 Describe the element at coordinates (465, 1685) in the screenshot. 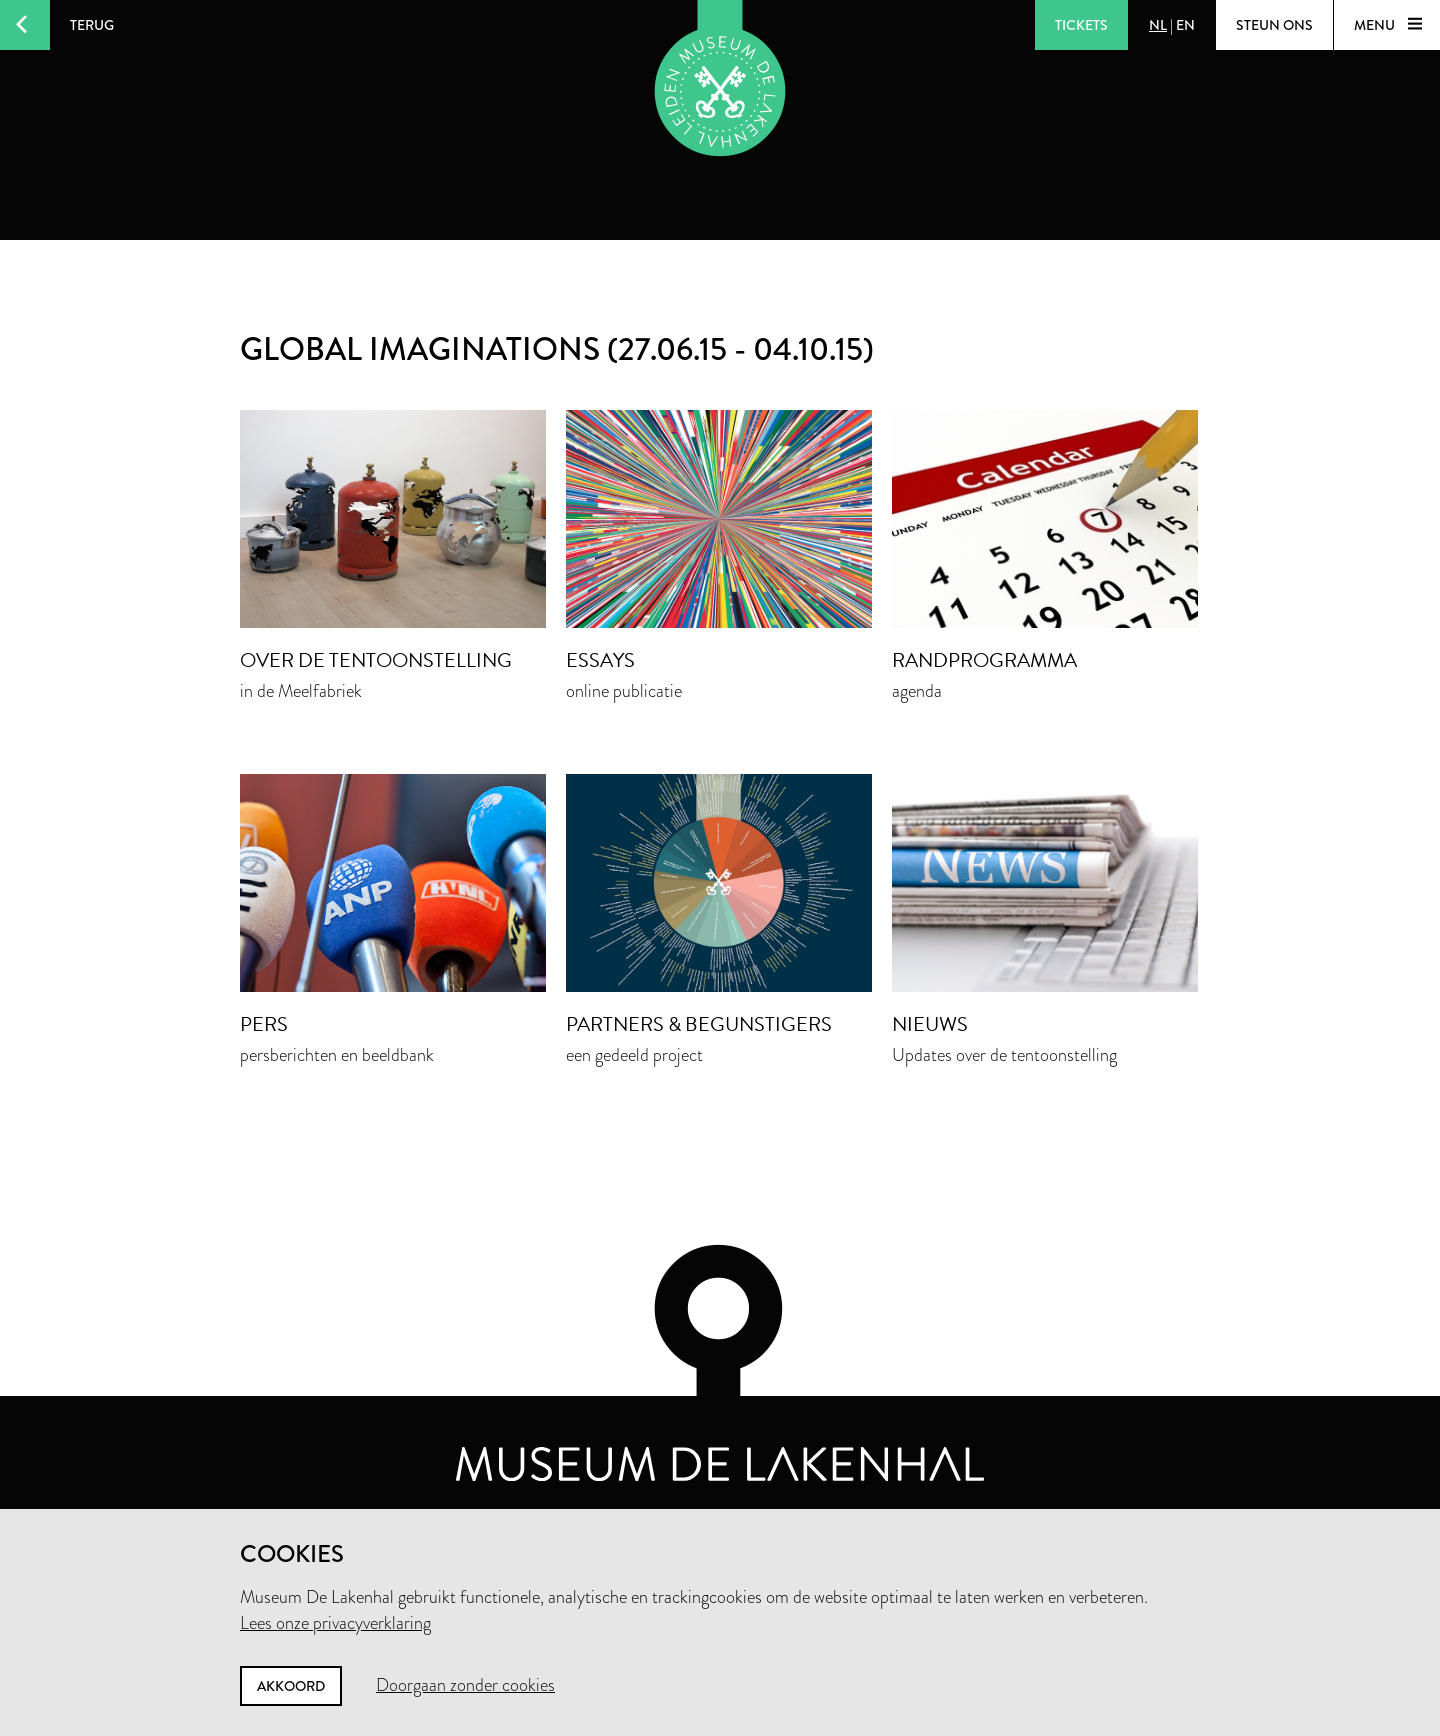

I see `Doorgaan zonder cookies` at that location.